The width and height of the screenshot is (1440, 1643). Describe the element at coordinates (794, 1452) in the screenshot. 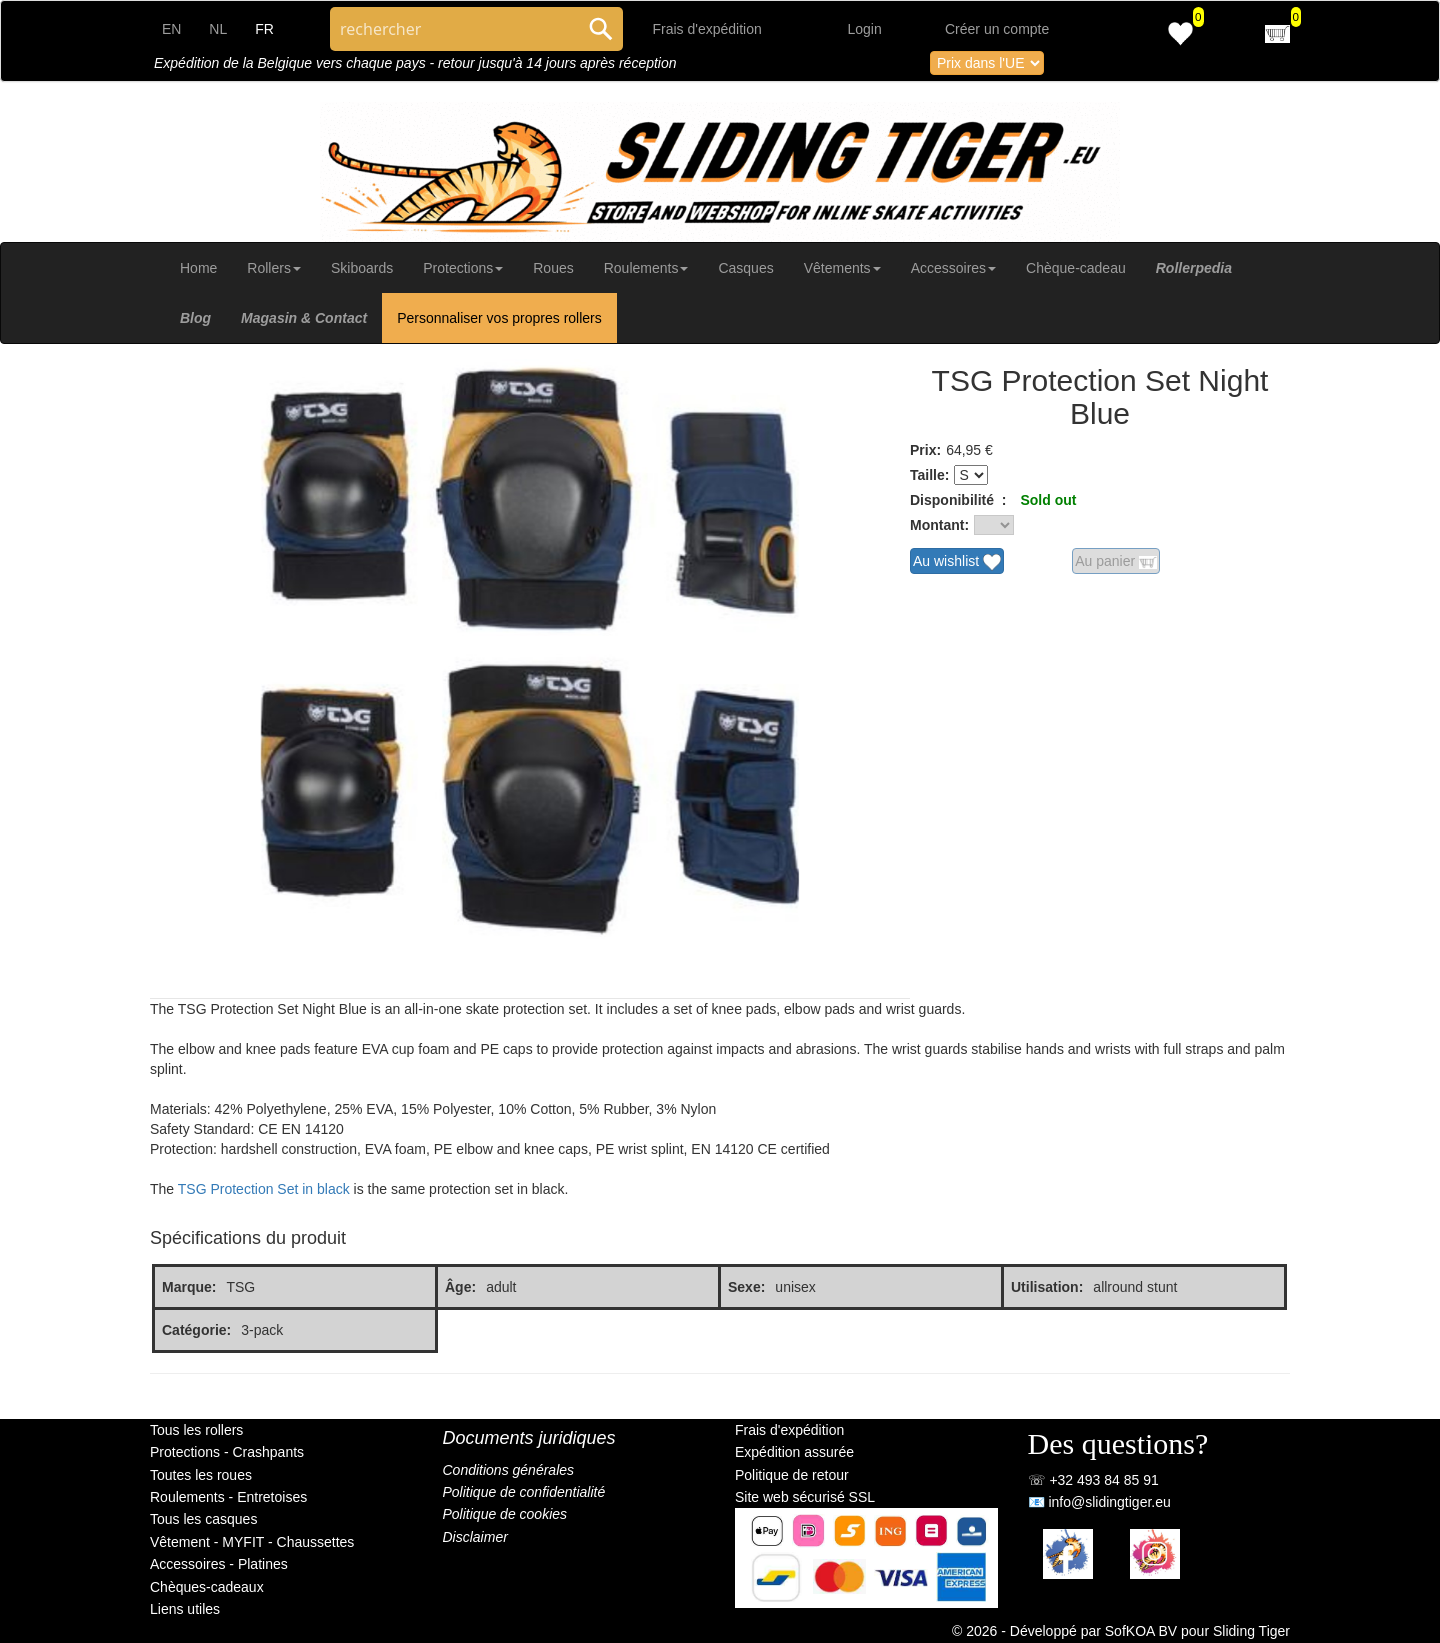

I see `Expédition assurée` at that location.